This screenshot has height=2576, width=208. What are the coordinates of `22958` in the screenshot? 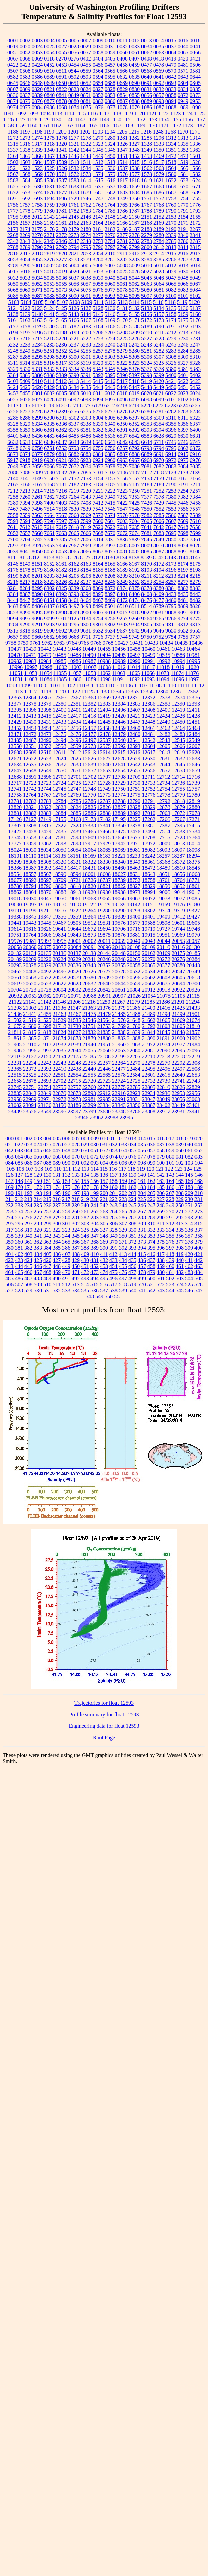 It's located at (15, 1099).